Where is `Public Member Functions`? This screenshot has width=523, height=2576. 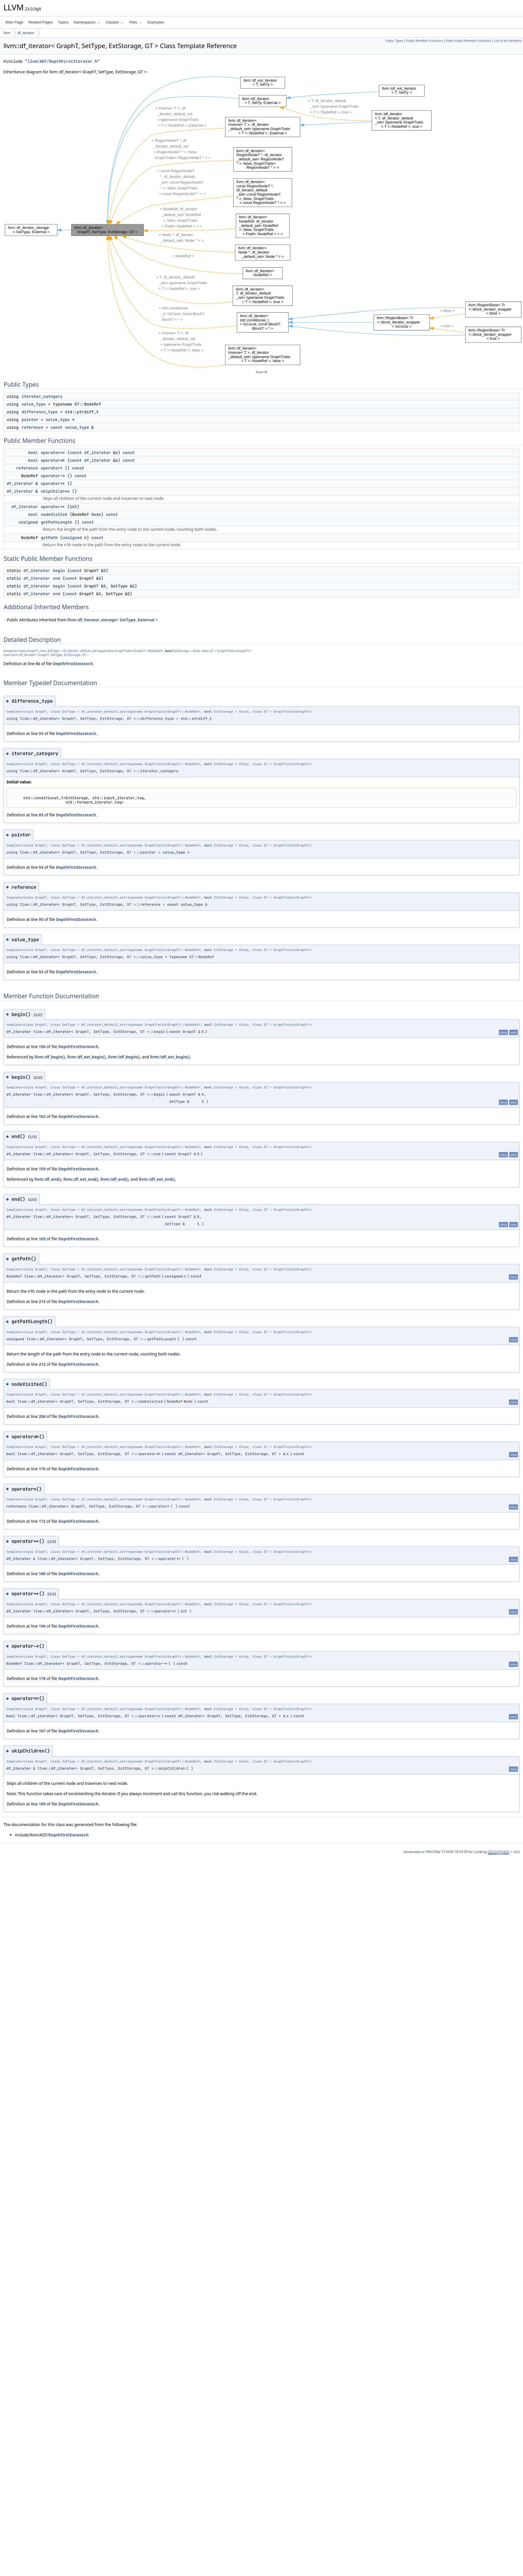
Public Member Functions is located at coordinates (424, 41).